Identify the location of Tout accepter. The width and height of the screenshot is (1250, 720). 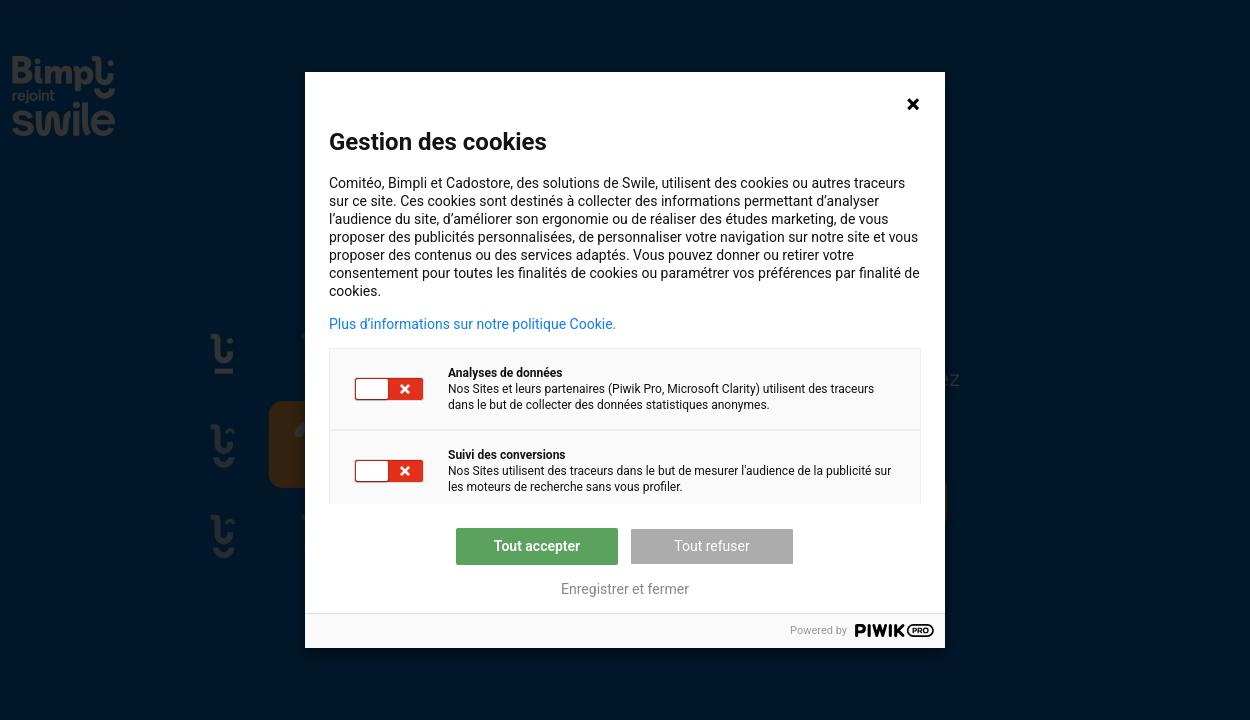
(537, 546).